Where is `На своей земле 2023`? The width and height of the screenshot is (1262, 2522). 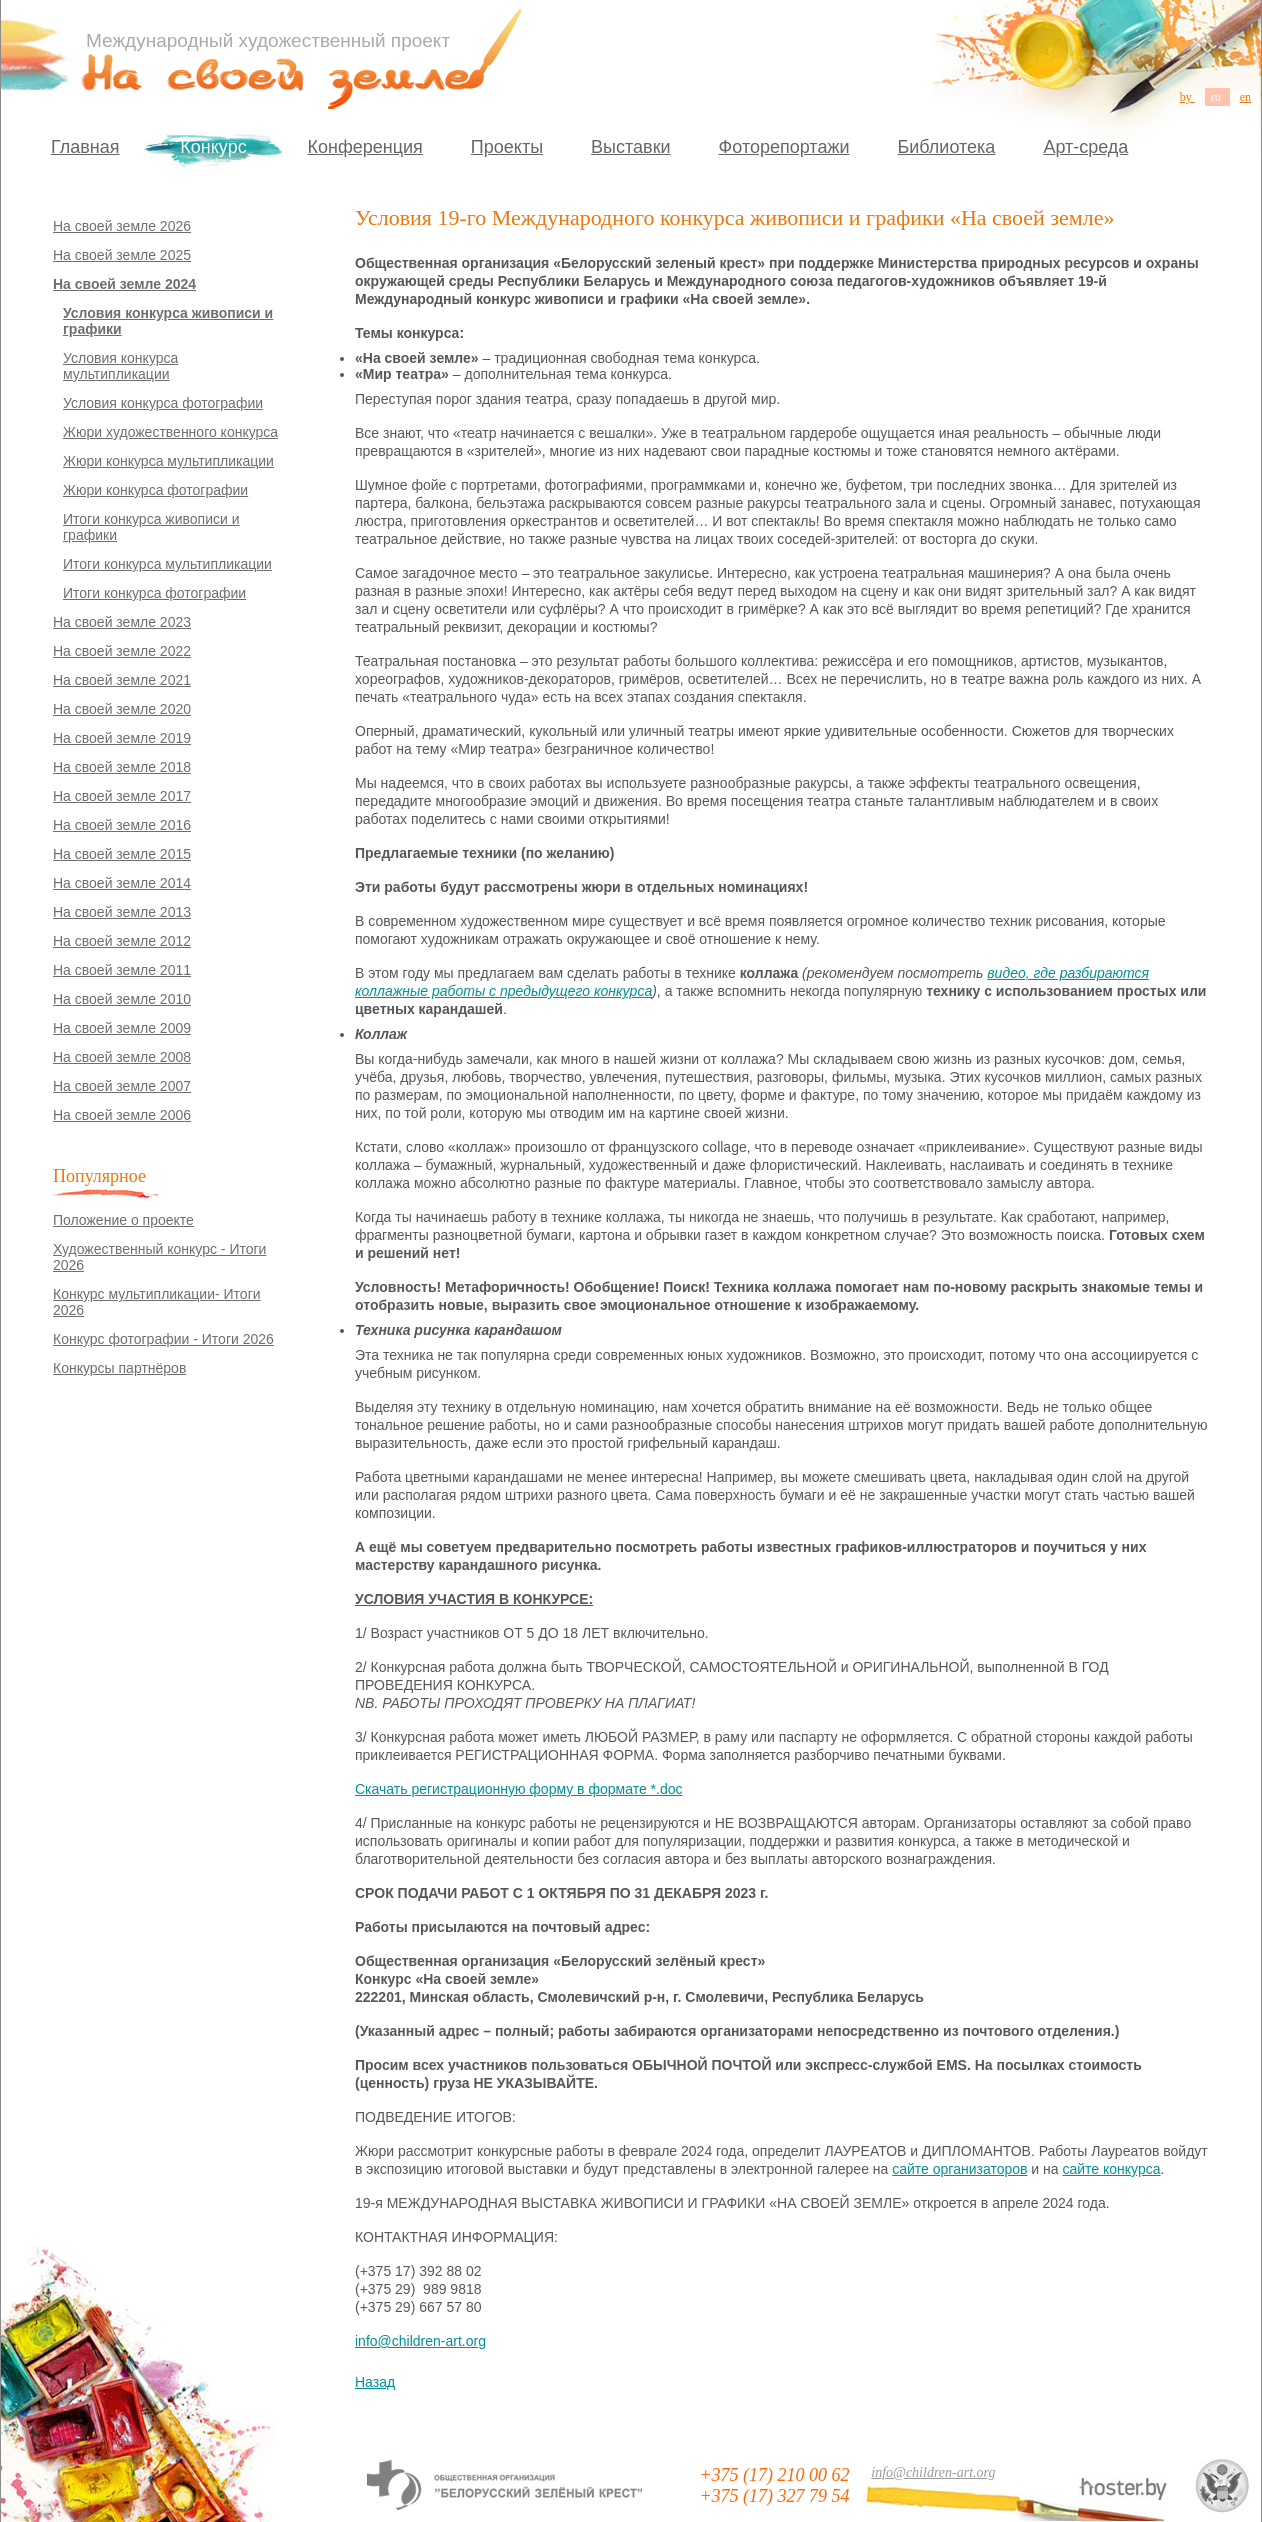
На своей земле 2023 is located at coordinates (122, 622).